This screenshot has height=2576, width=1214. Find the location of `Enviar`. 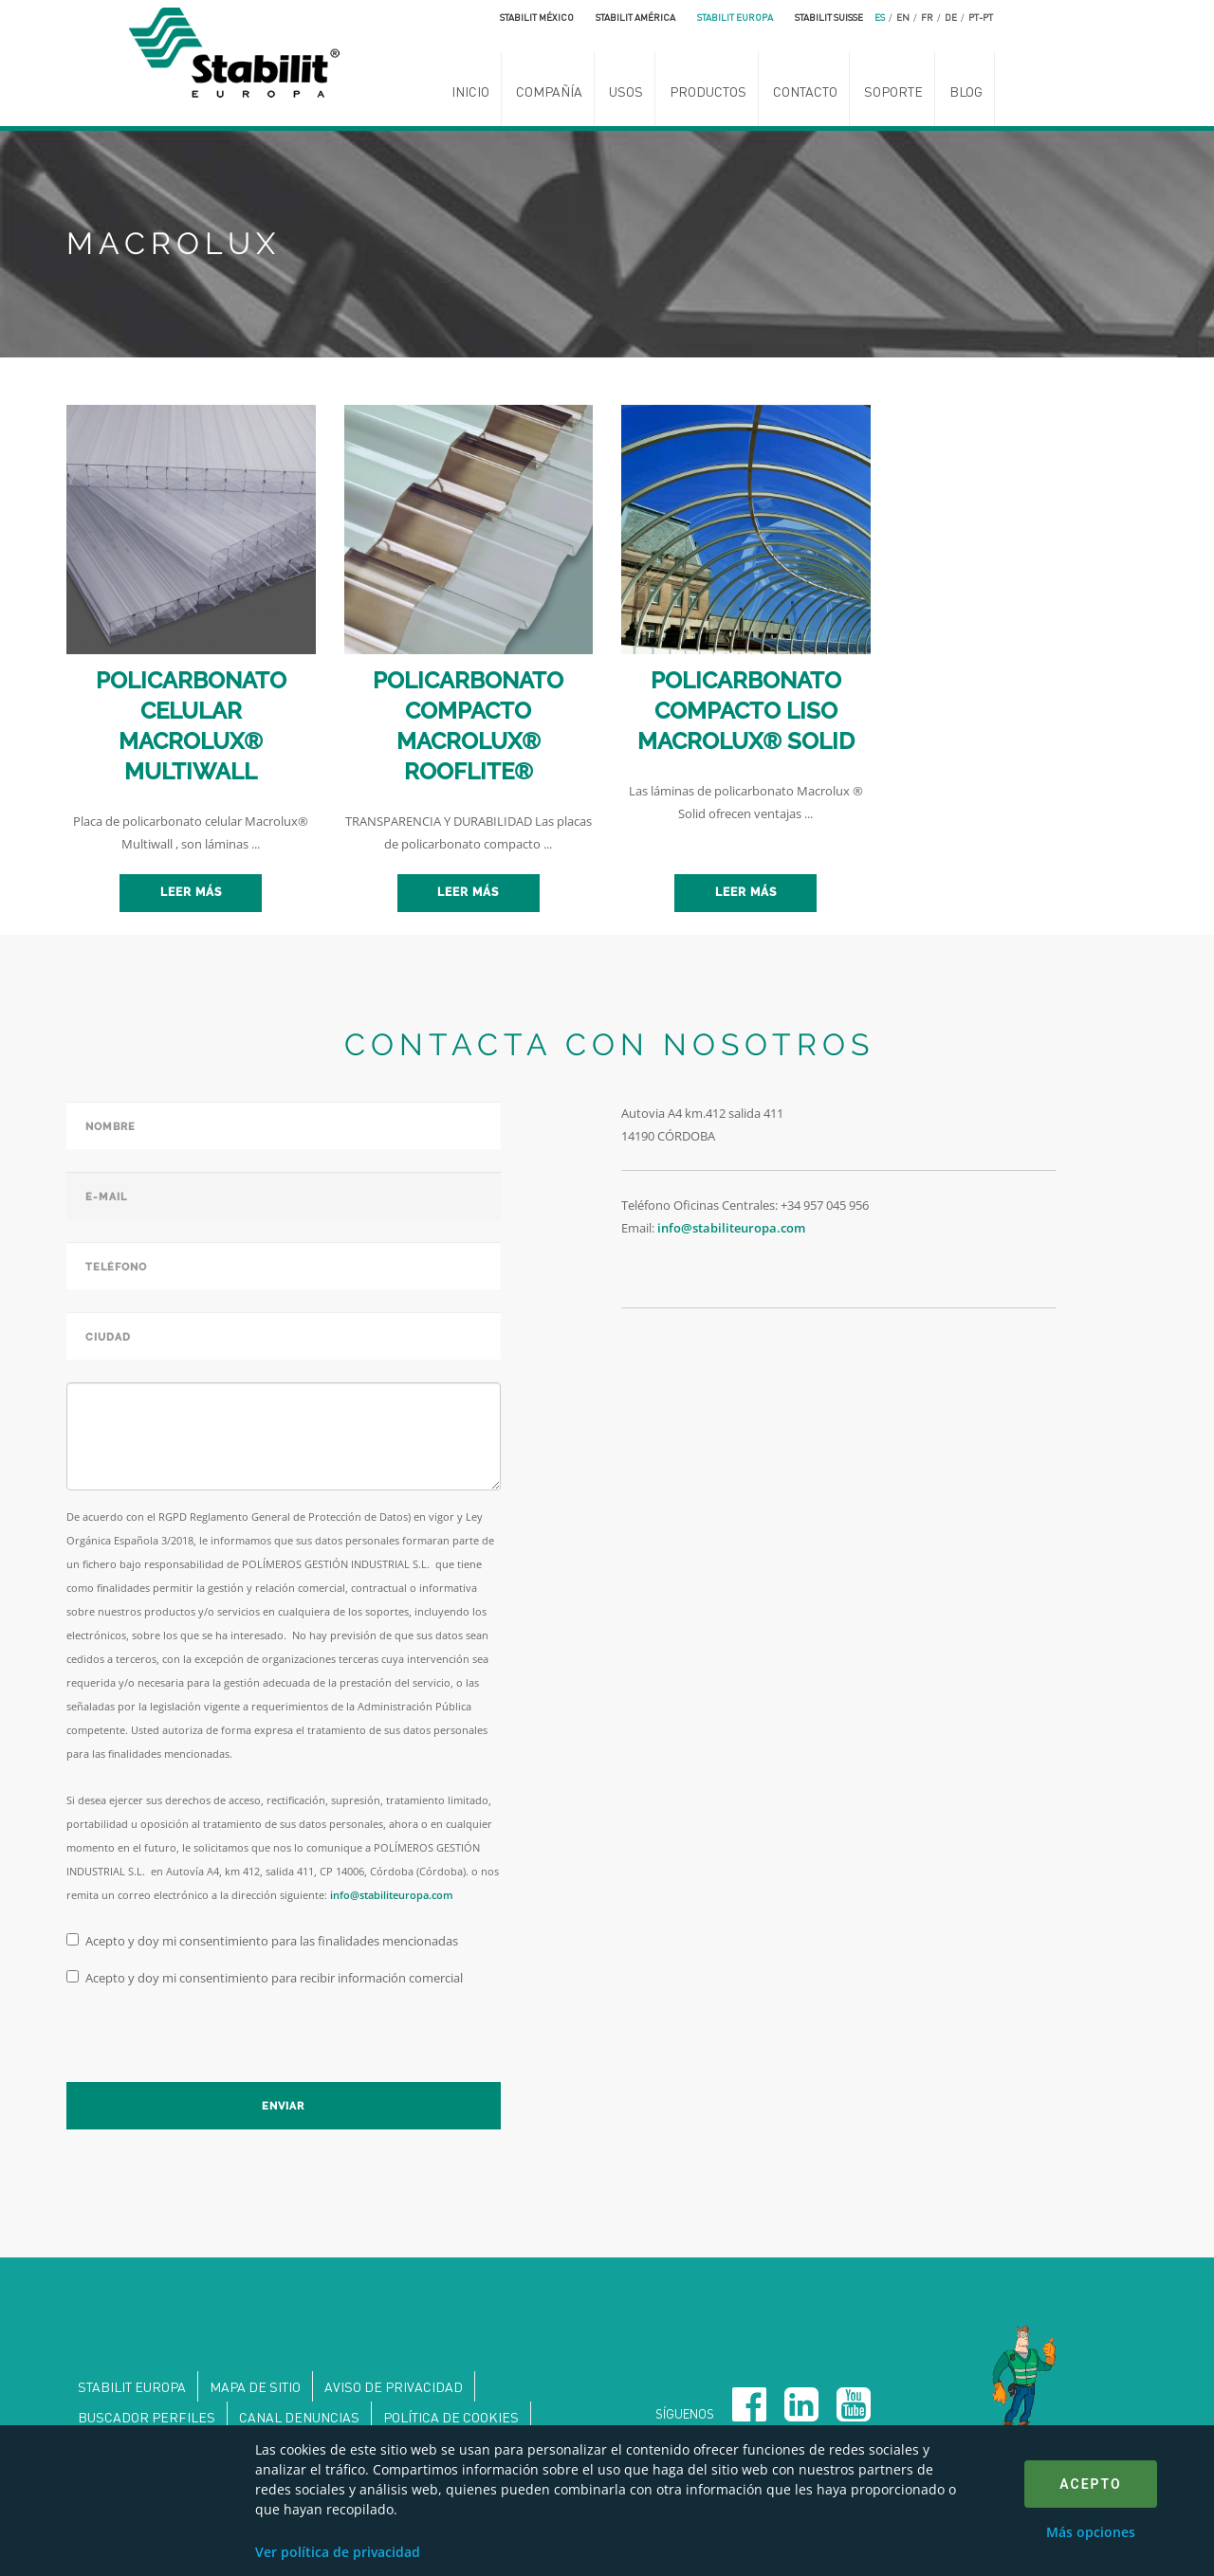

Enviar is located at coordinates (283, 2106).